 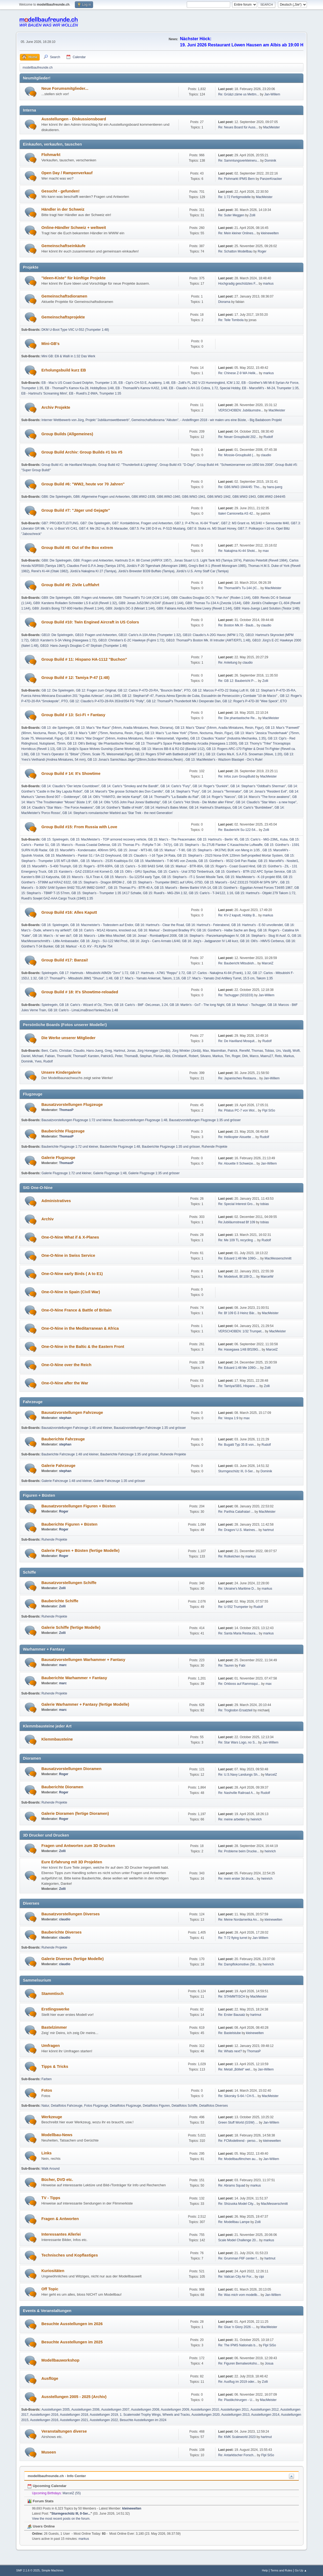 I want to click on GB 14: Carlo's "Bumblebee", so click(x=253, y=807).